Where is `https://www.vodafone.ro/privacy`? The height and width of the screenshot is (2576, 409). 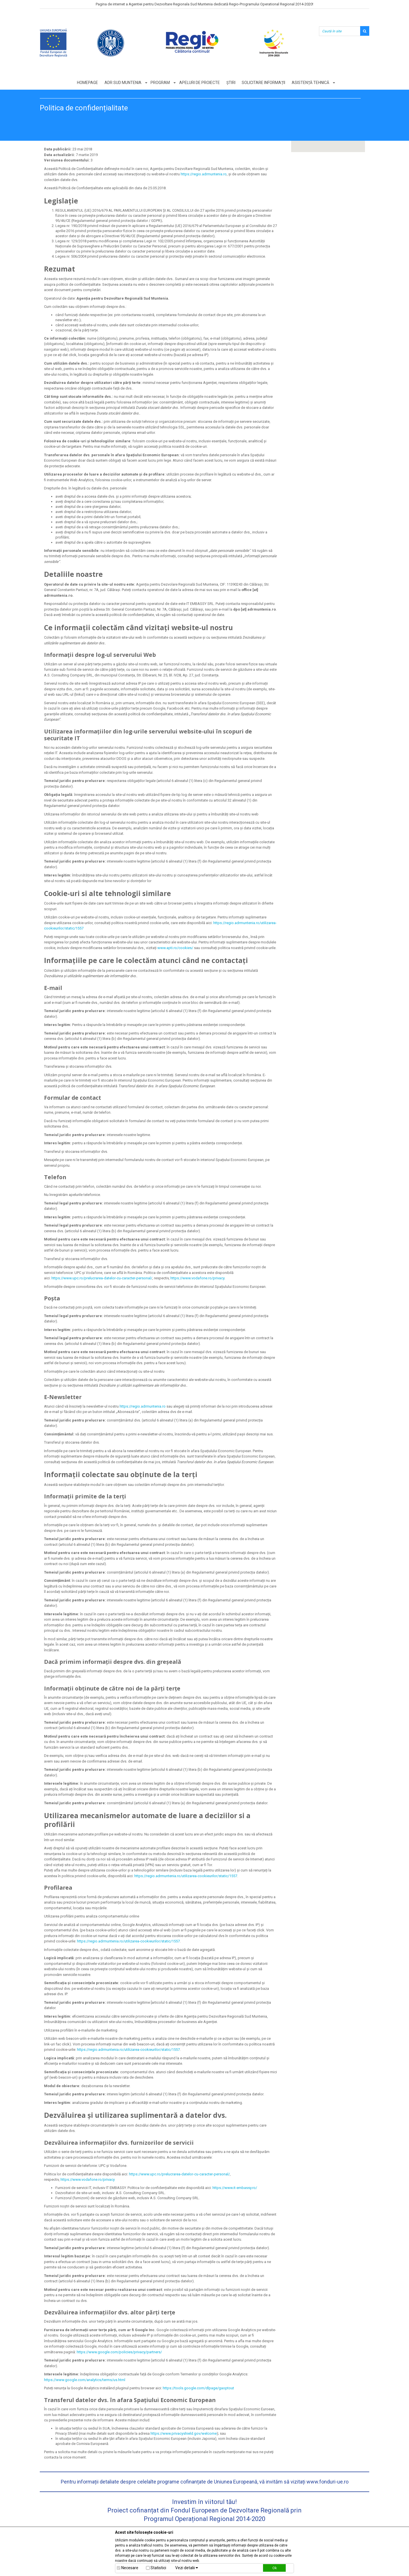 https://www.vodafone.ro/privacy is located at coordinates (197, 1278).